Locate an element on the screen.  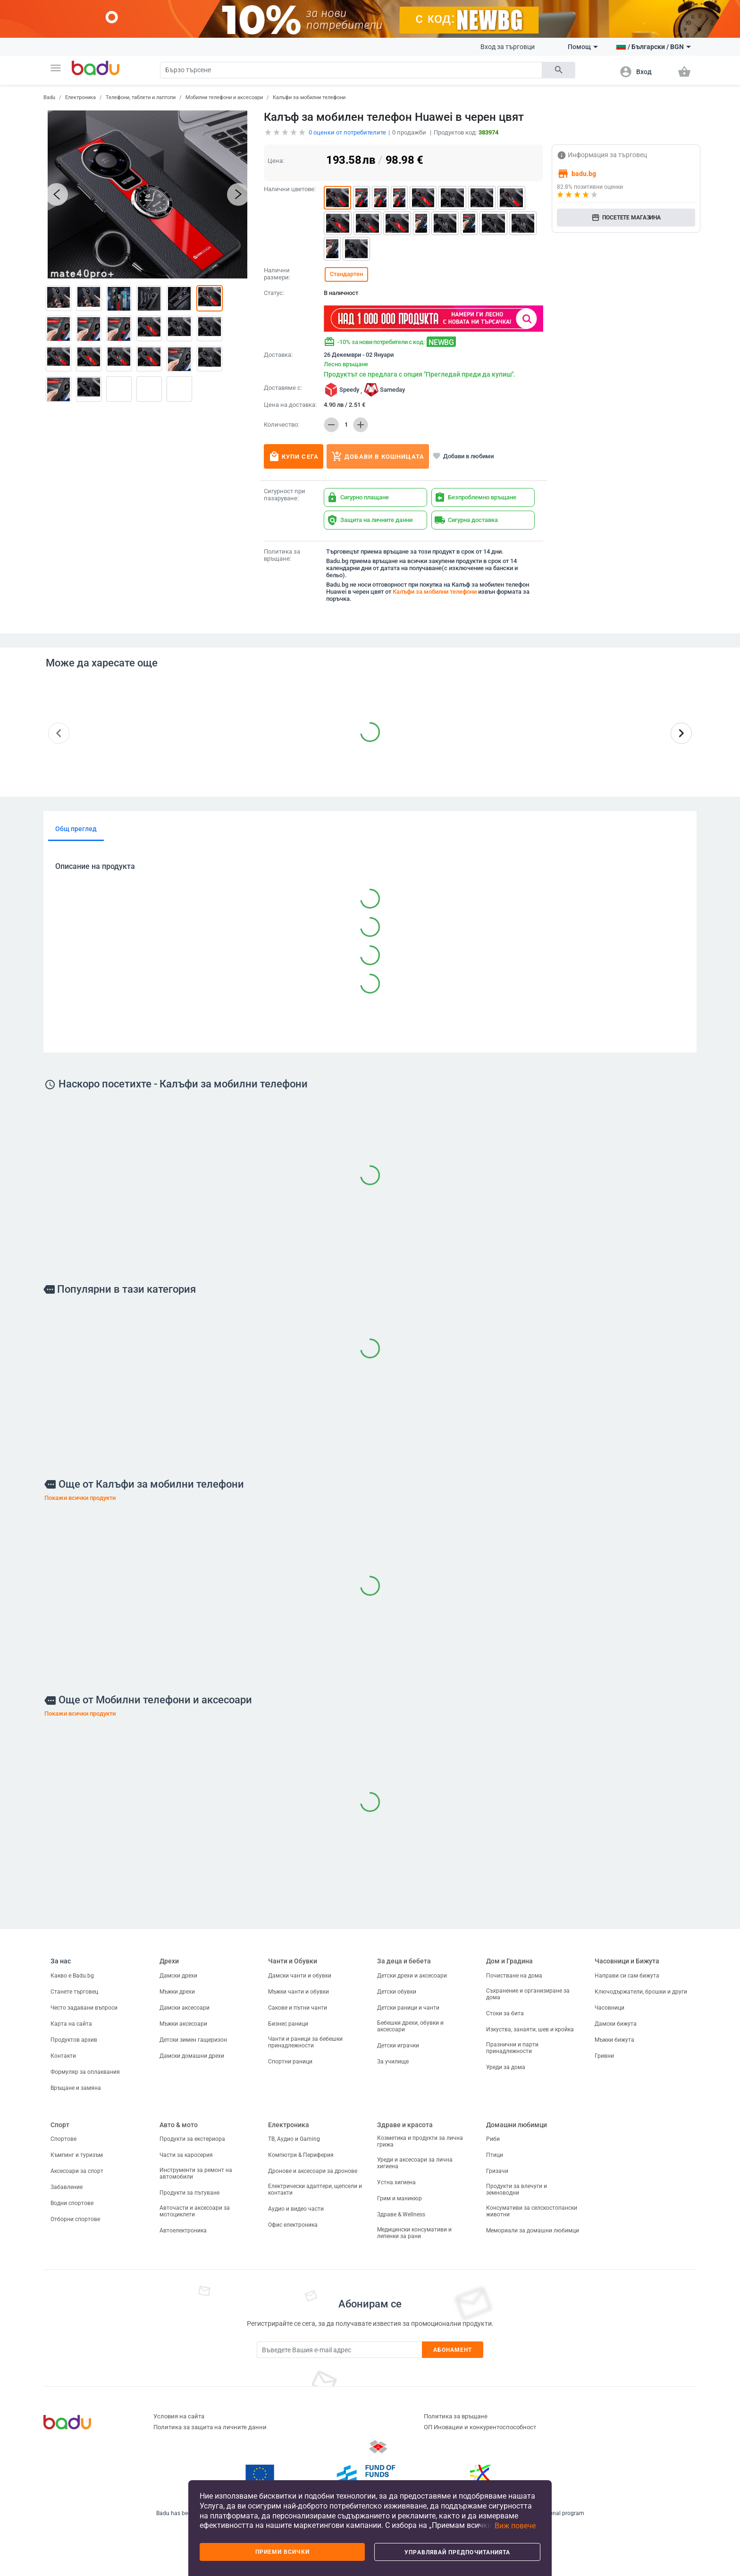
Условия на сайта is located at coordinates (178, 2416).